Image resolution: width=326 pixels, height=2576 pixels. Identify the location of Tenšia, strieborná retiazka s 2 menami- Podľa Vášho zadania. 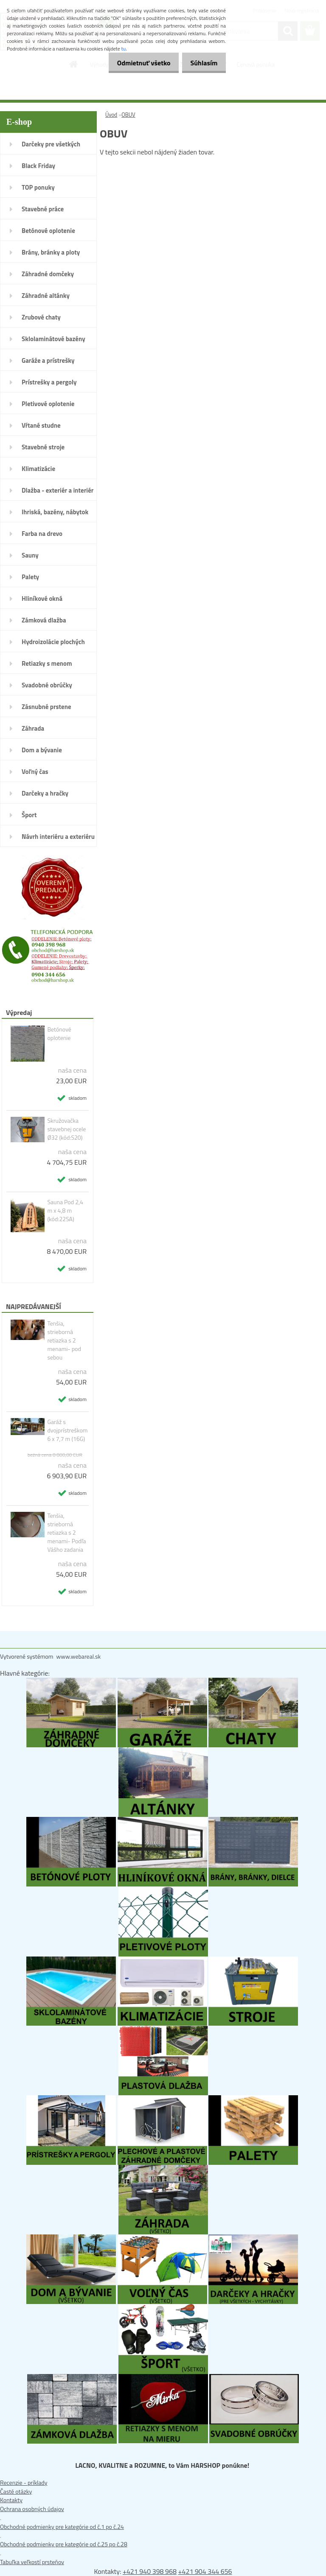
(66, 1532).